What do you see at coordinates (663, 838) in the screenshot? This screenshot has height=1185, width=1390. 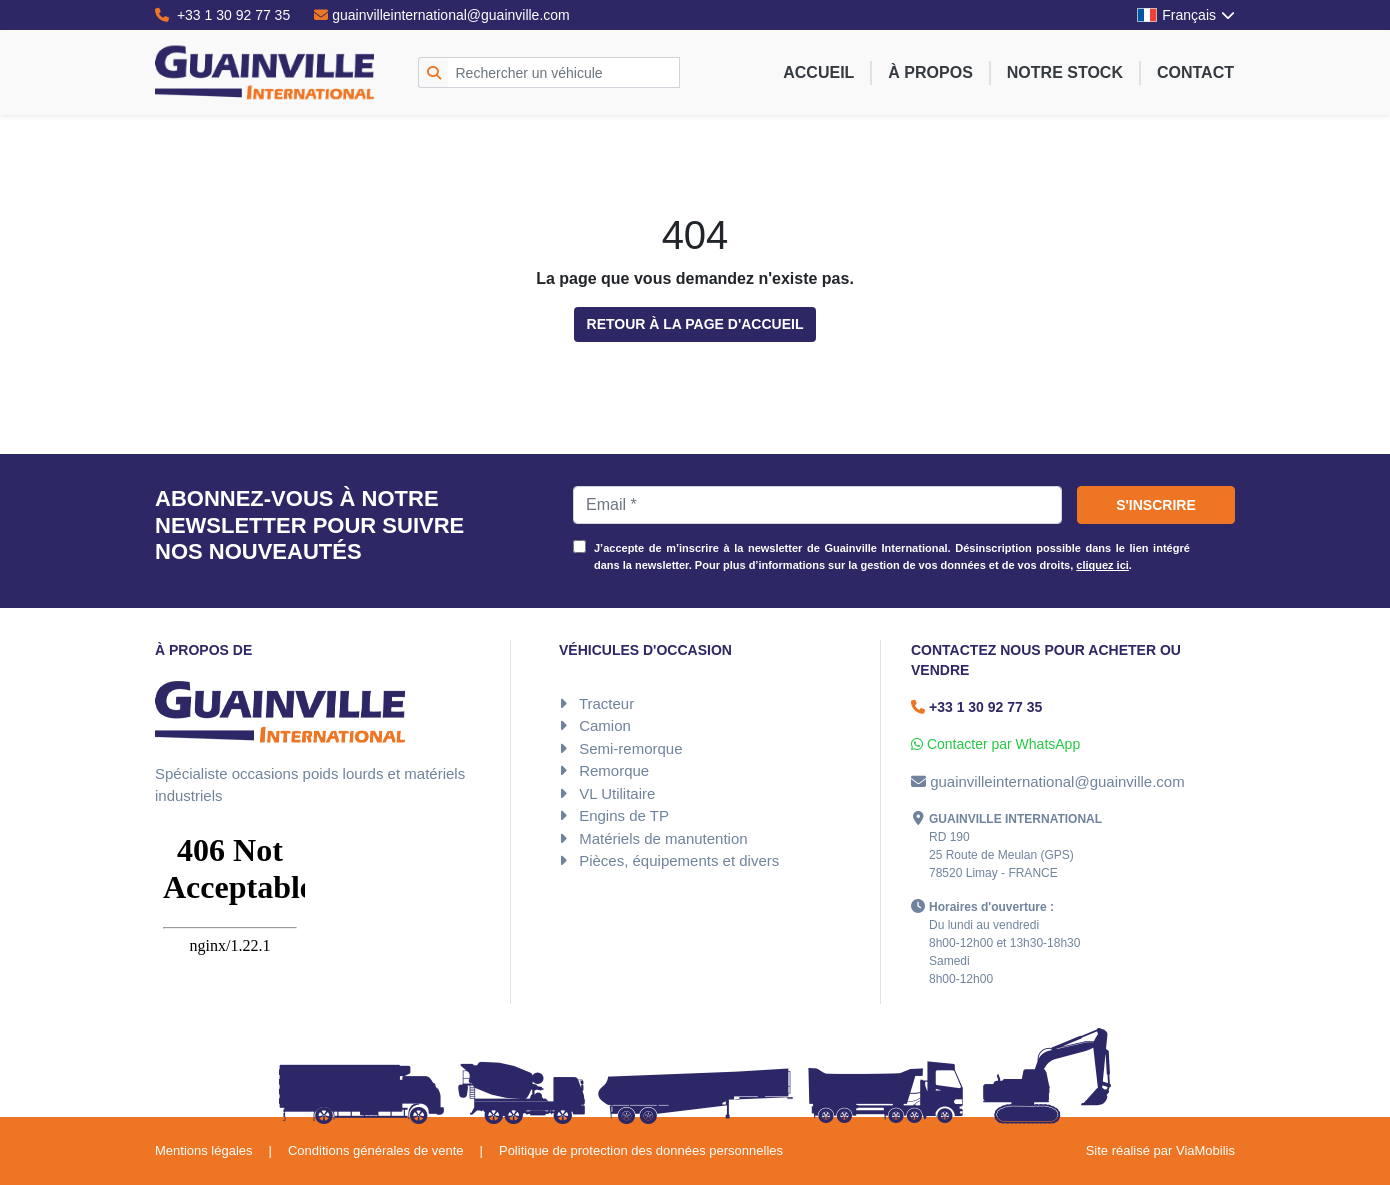 I see `Matériels de manutention` at bounding box center [663, 838].